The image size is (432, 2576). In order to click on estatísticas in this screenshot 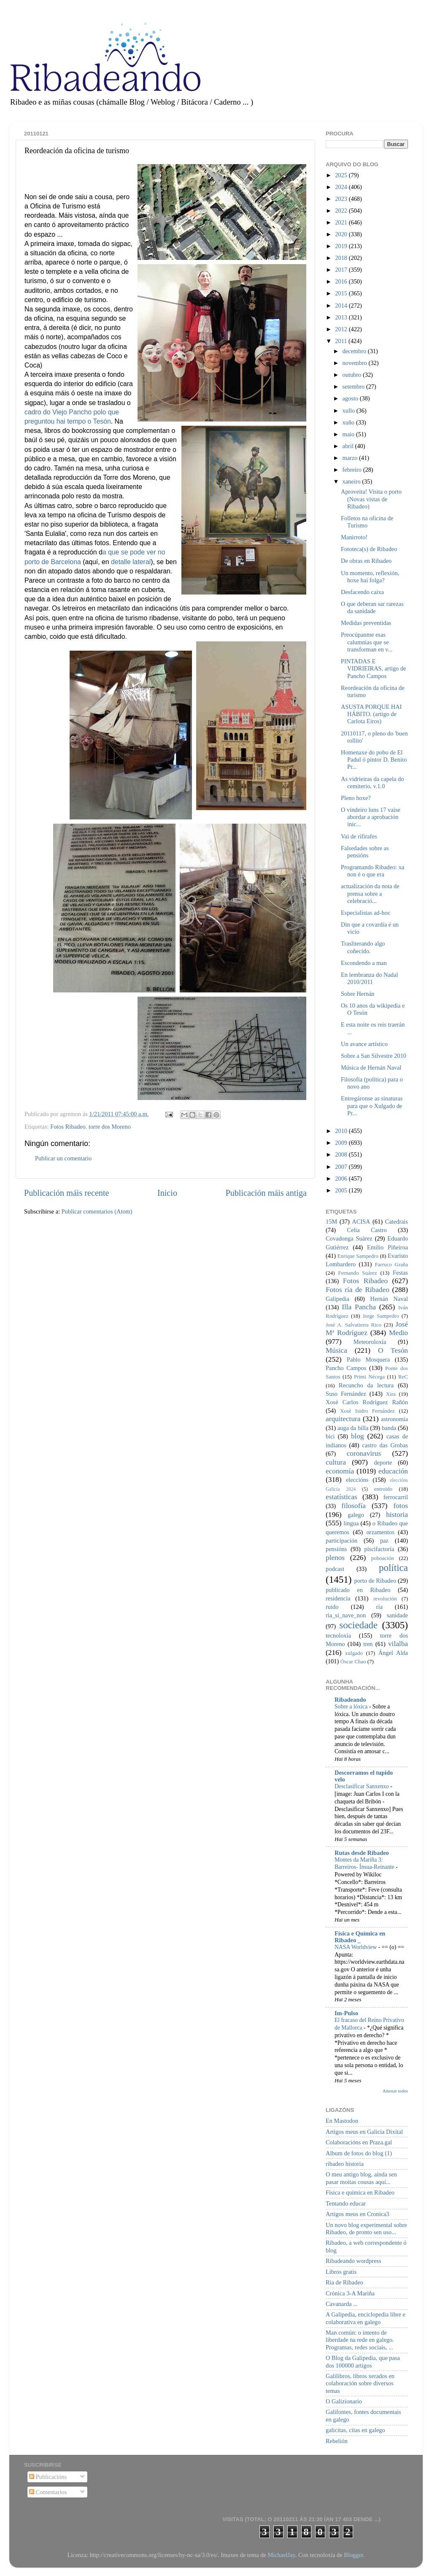, I will do `click(341, 1497)`.